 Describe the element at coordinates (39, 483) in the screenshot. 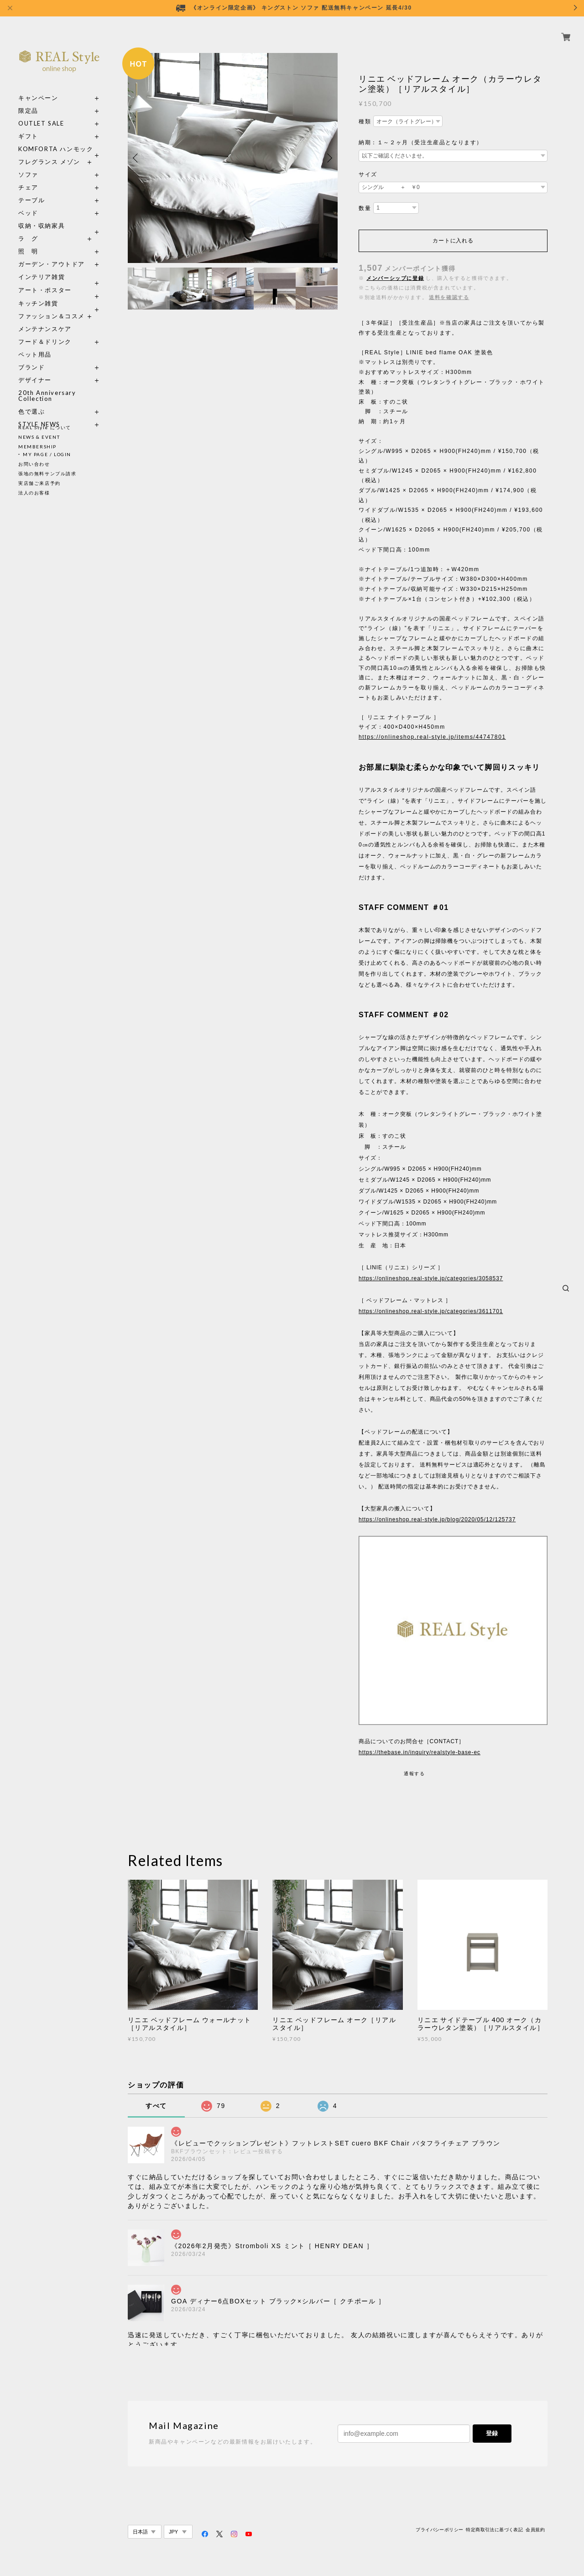

I see `実店舗ご来店予約` at that location.